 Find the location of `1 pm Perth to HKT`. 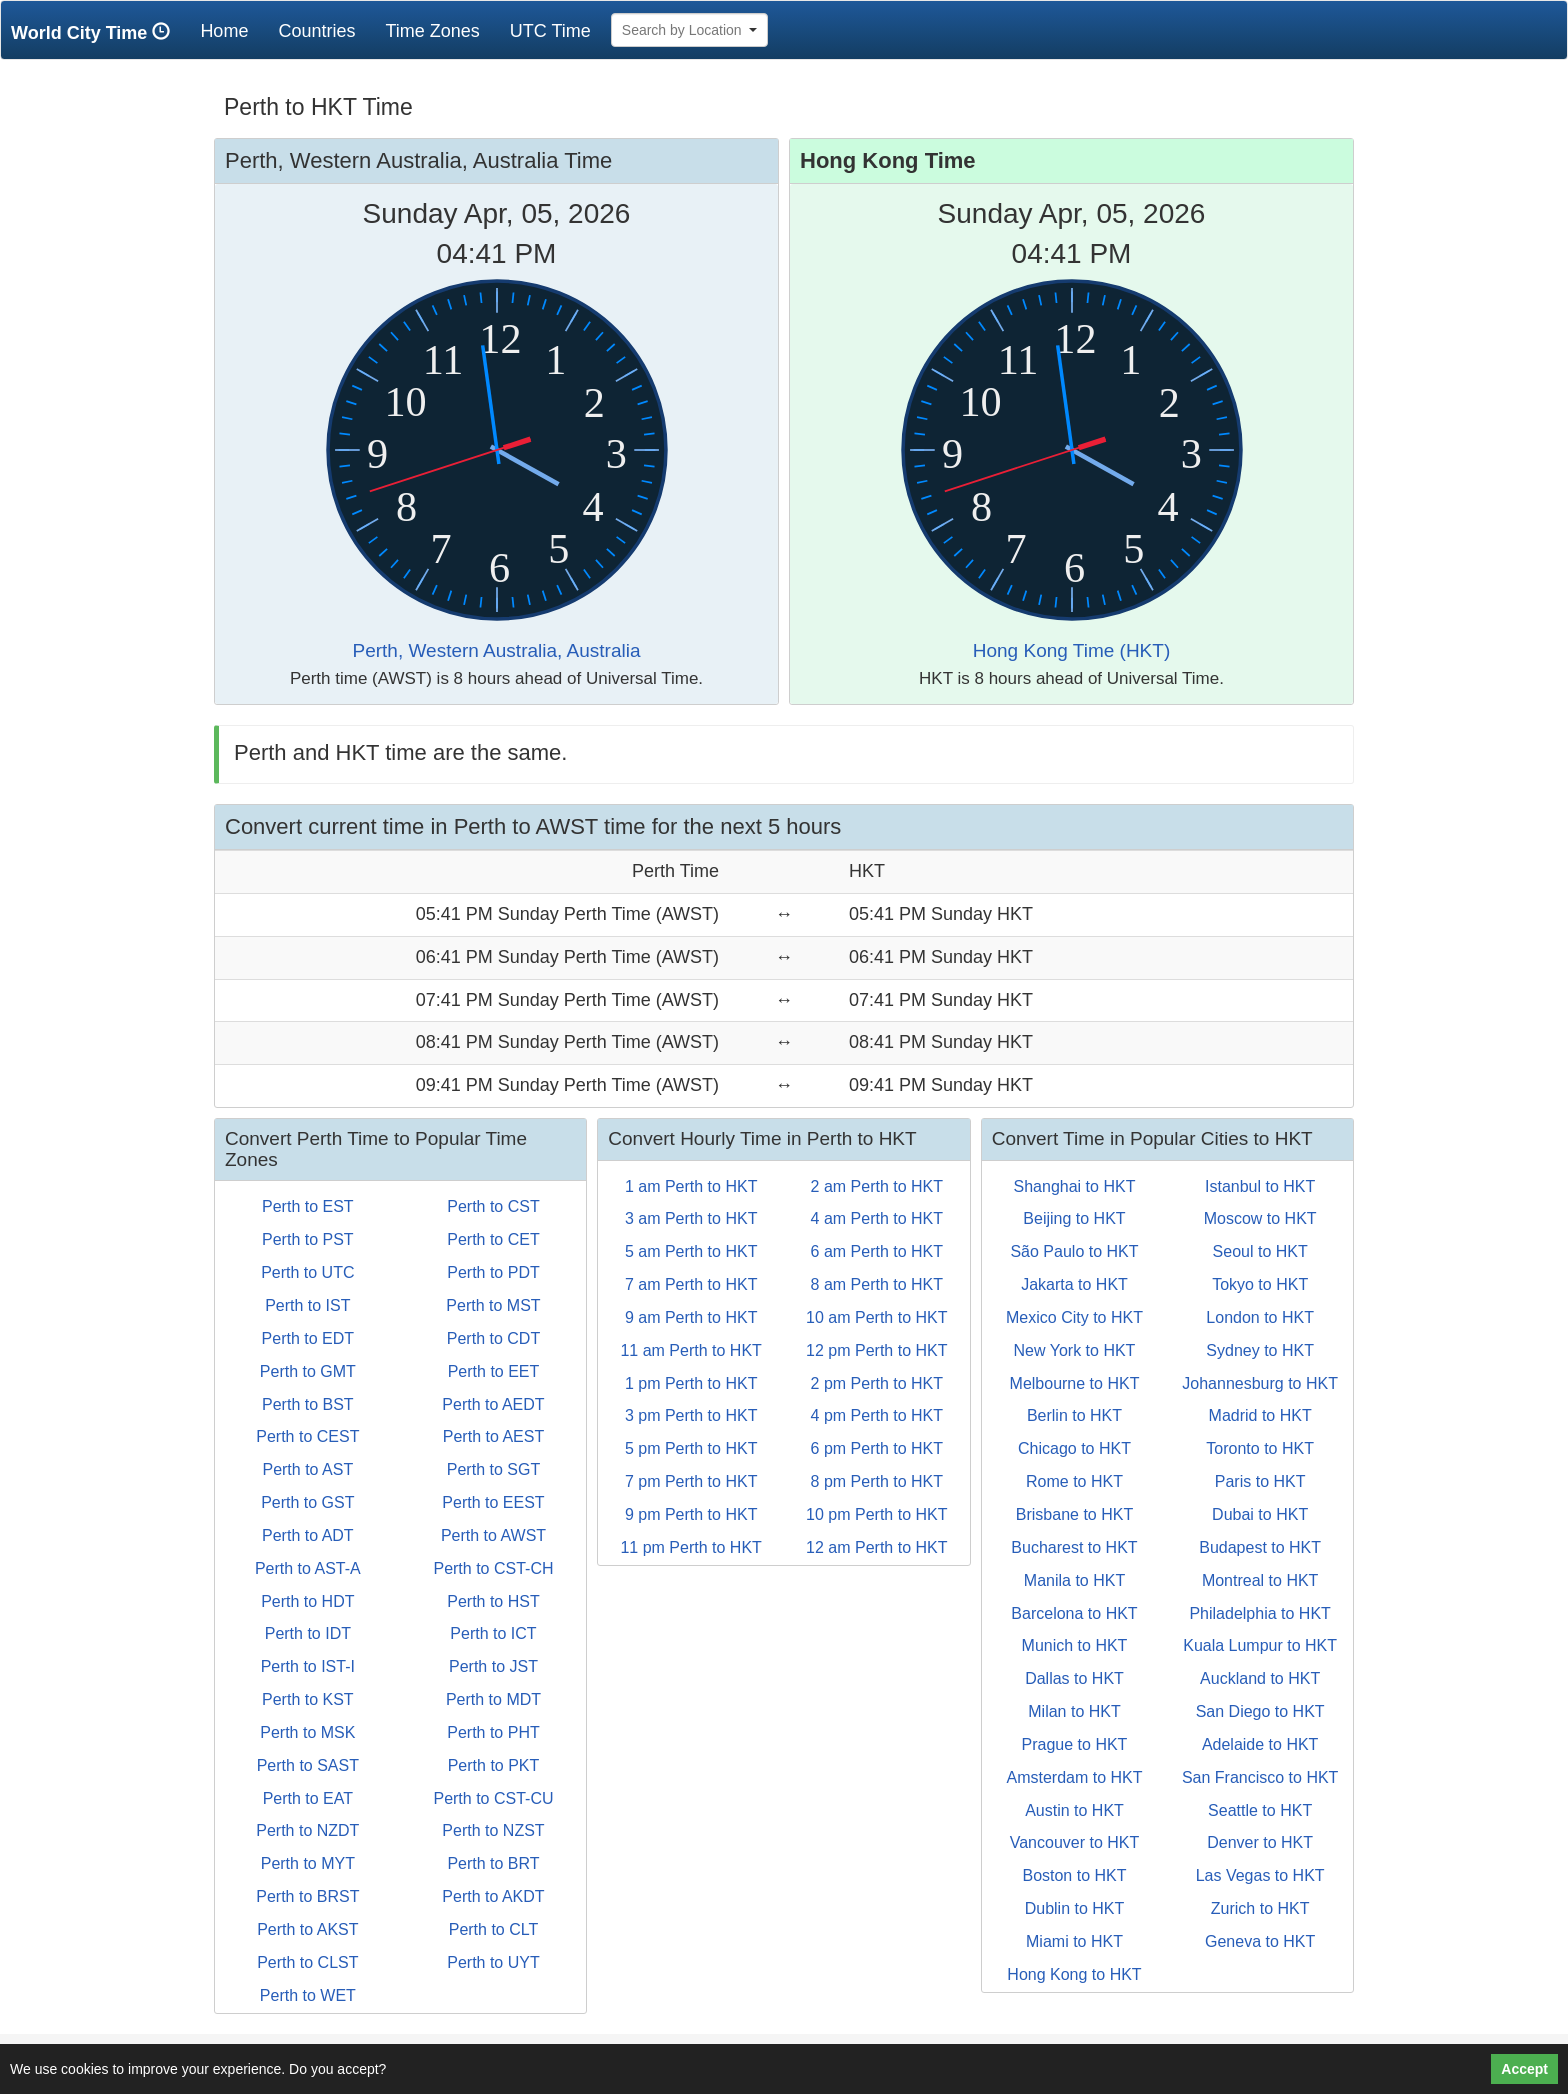

1 pm Perth to HKT is located at coordinates (691, 1383).